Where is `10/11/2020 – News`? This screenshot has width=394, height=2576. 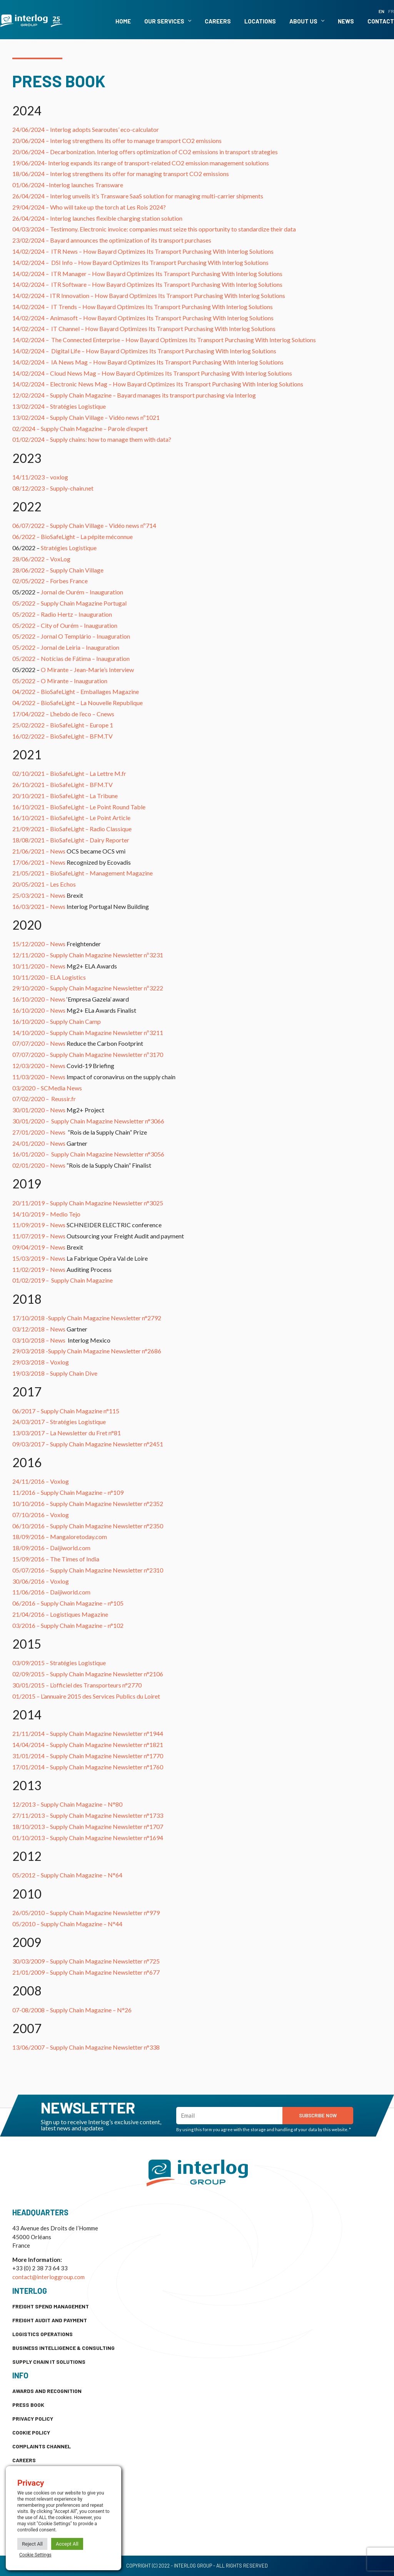 10/11/2020 – News is located at coordinates (38, 966).